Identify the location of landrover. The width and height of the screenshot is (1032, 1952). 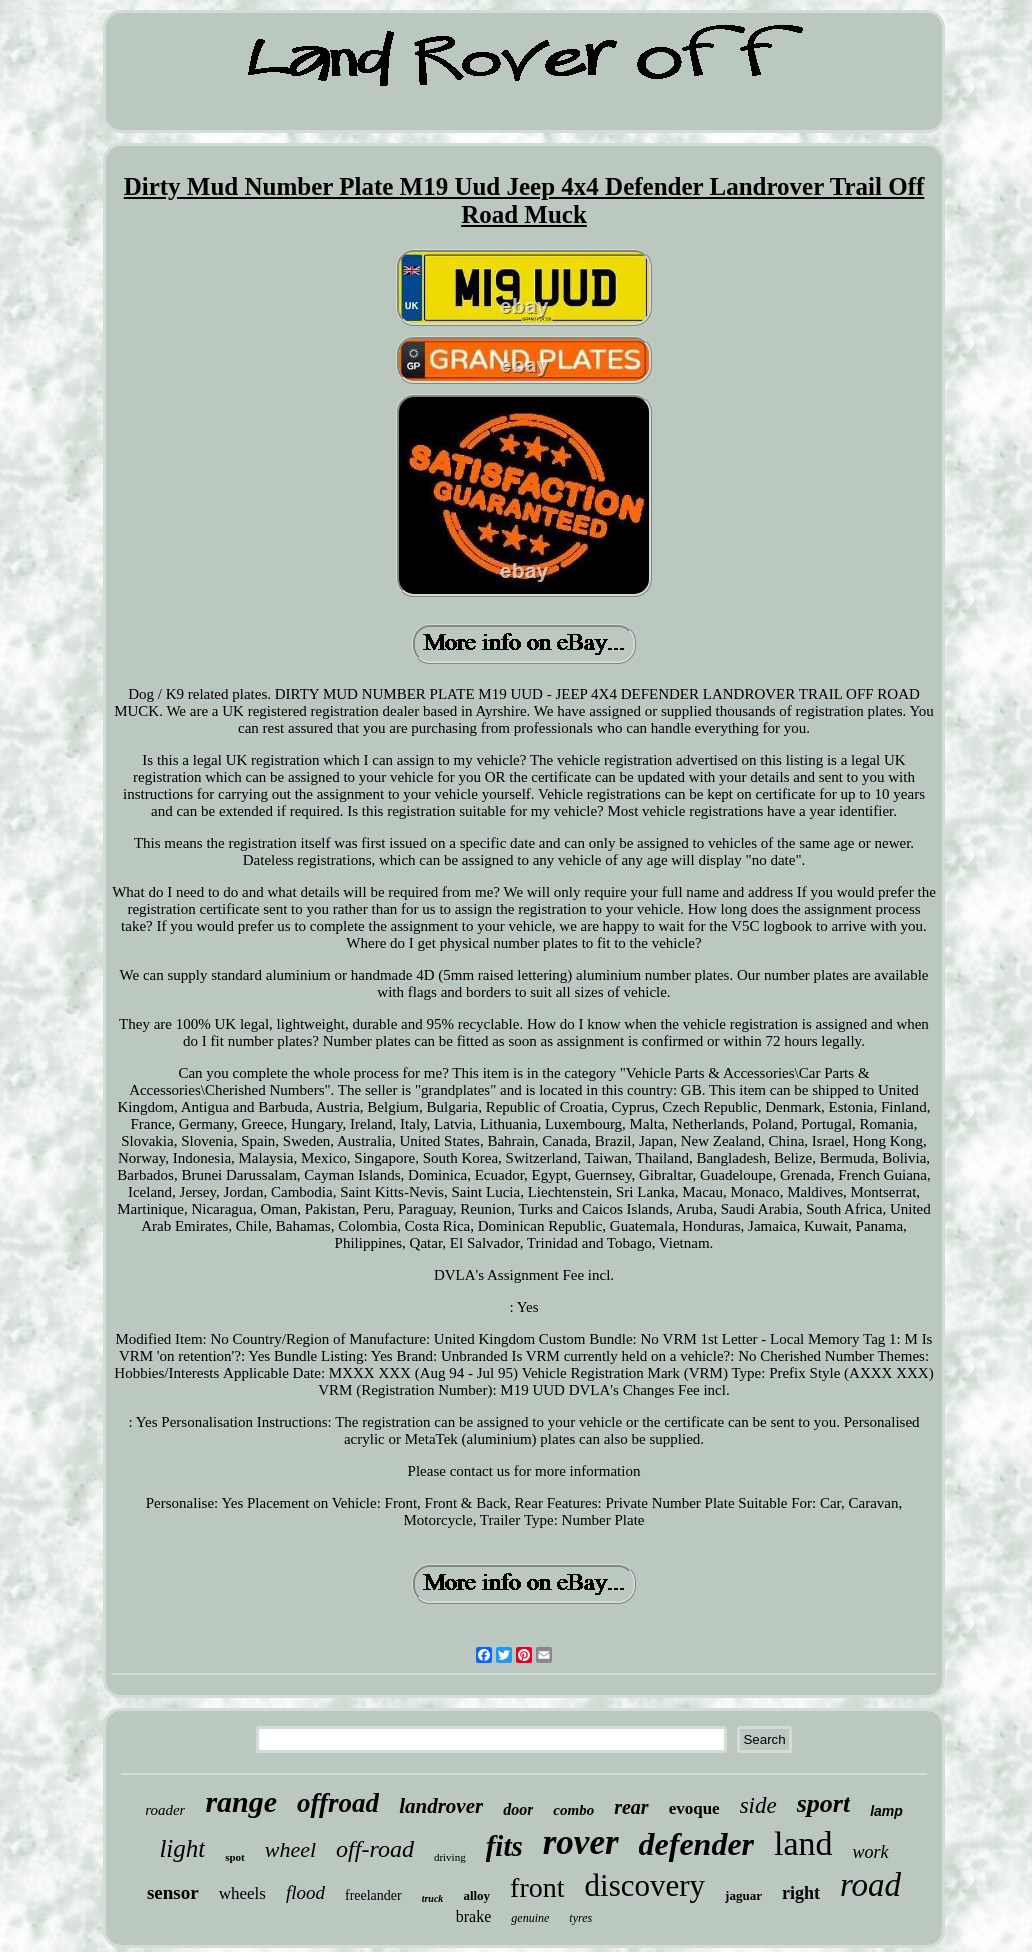
(441, 1806).